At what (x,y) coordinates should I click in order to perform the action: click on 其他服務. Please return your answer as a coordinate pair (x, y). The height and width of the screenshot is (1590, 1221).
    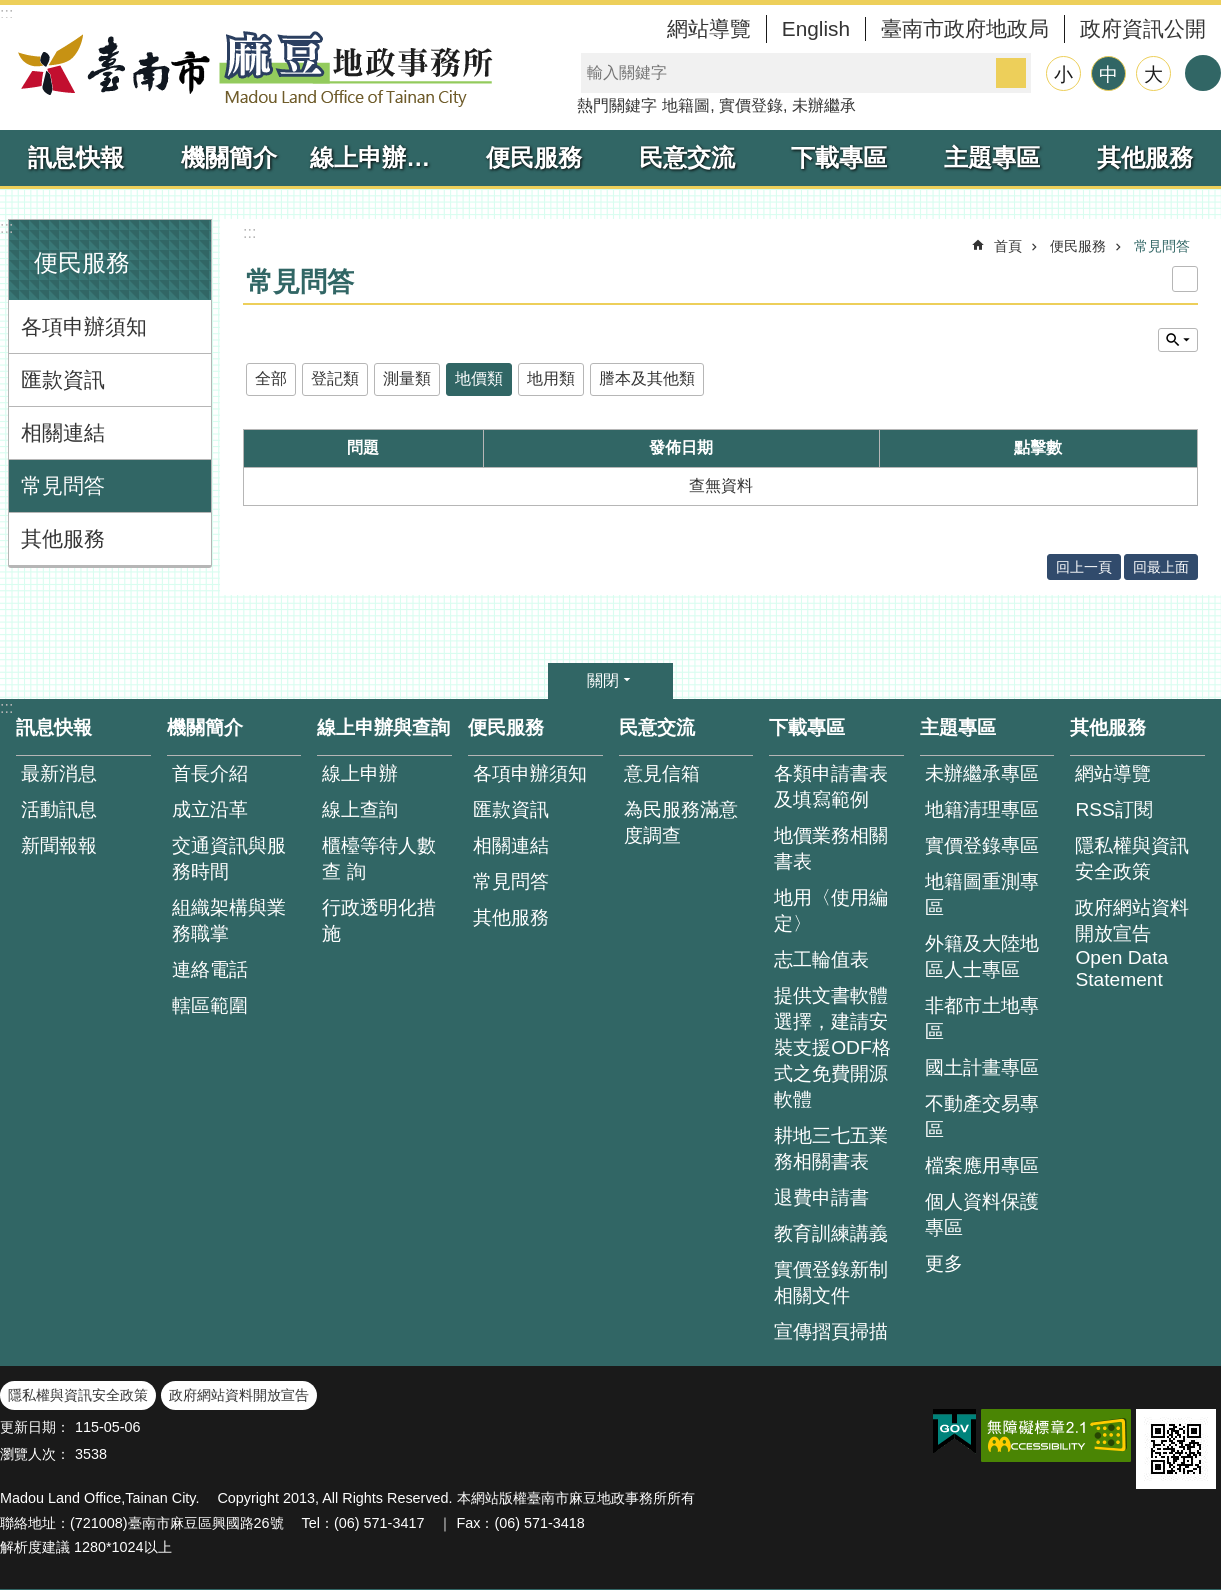
    Looking at the image, I should click on (1145, 157).